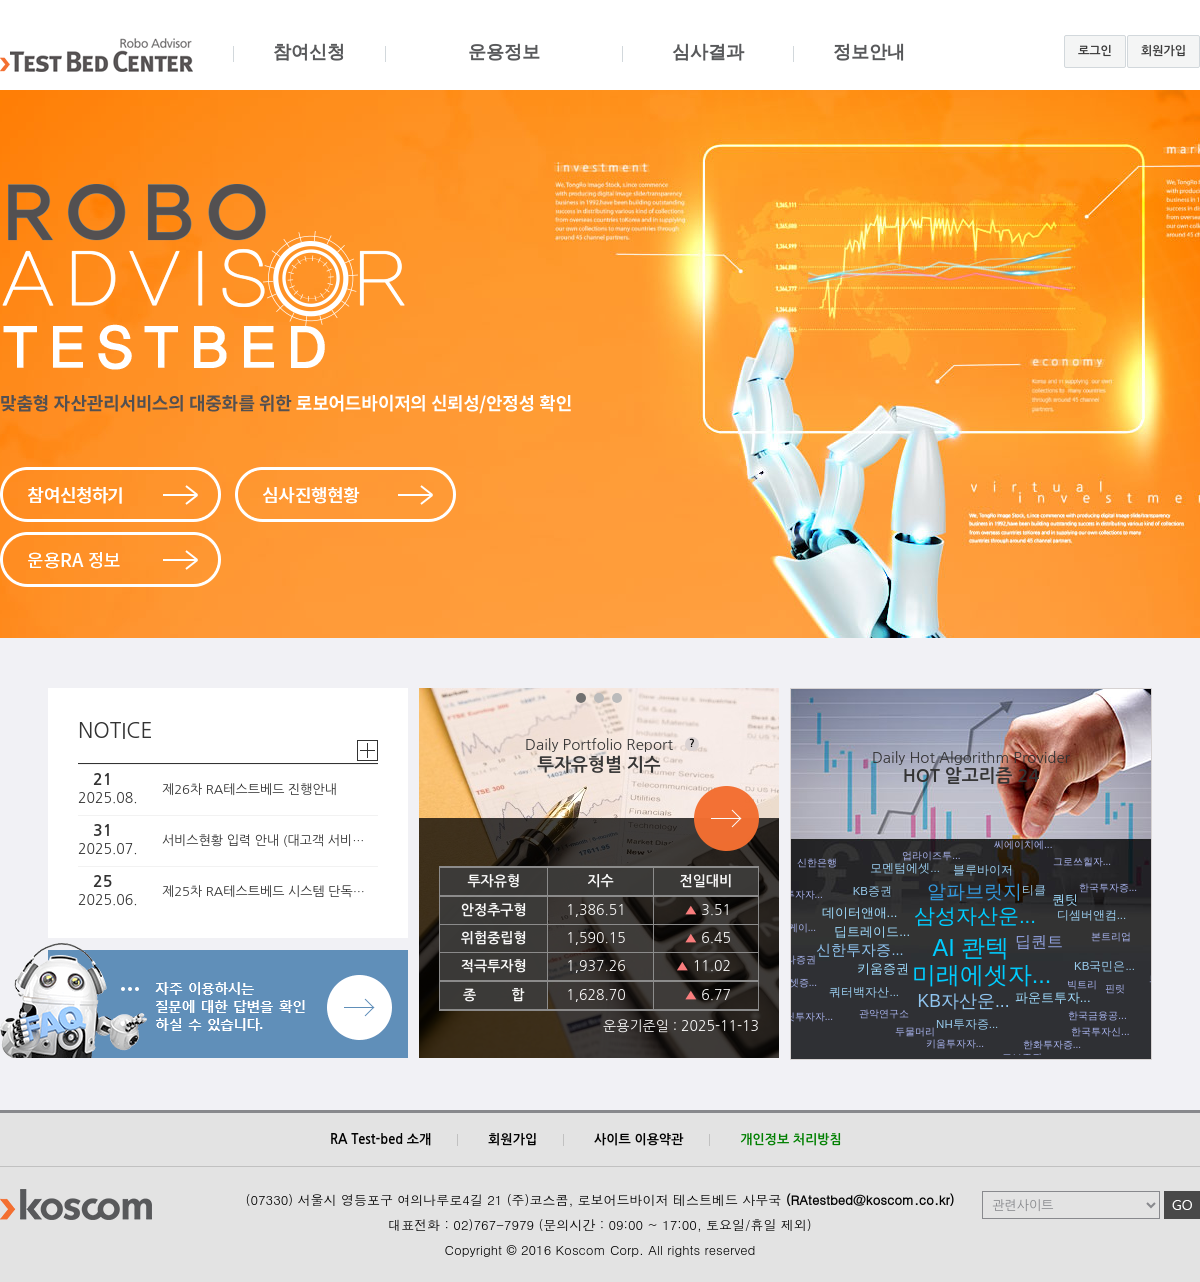 This screenshot has width=1200, height=1282. I want to click on 관악연구소, so click(884, 1013).